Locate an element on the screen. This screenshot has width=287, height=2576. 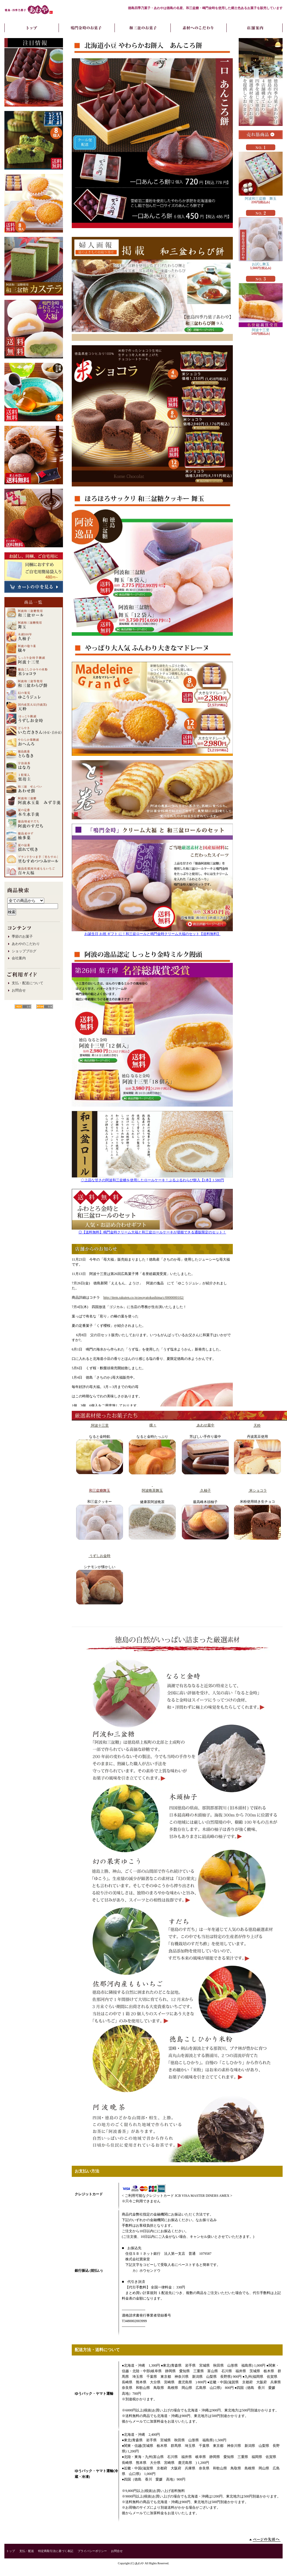
トップ is located at coordinates (10, 2551).